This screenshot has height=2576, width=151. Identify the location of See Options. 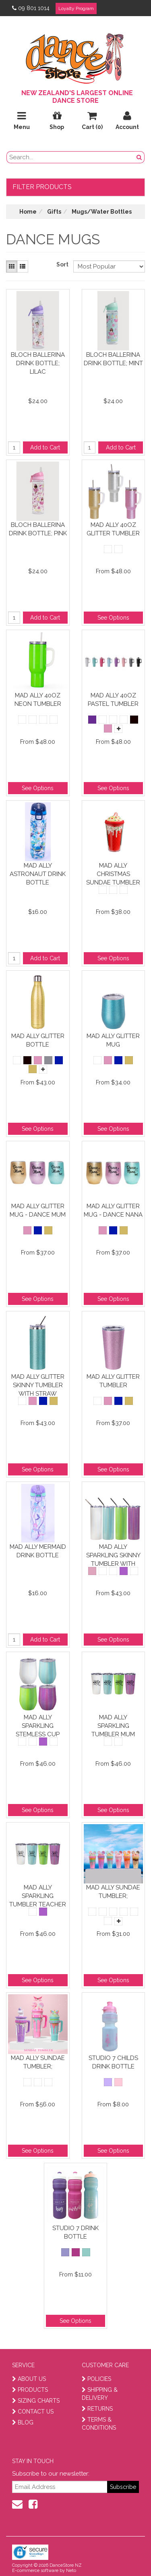
(113, 617).